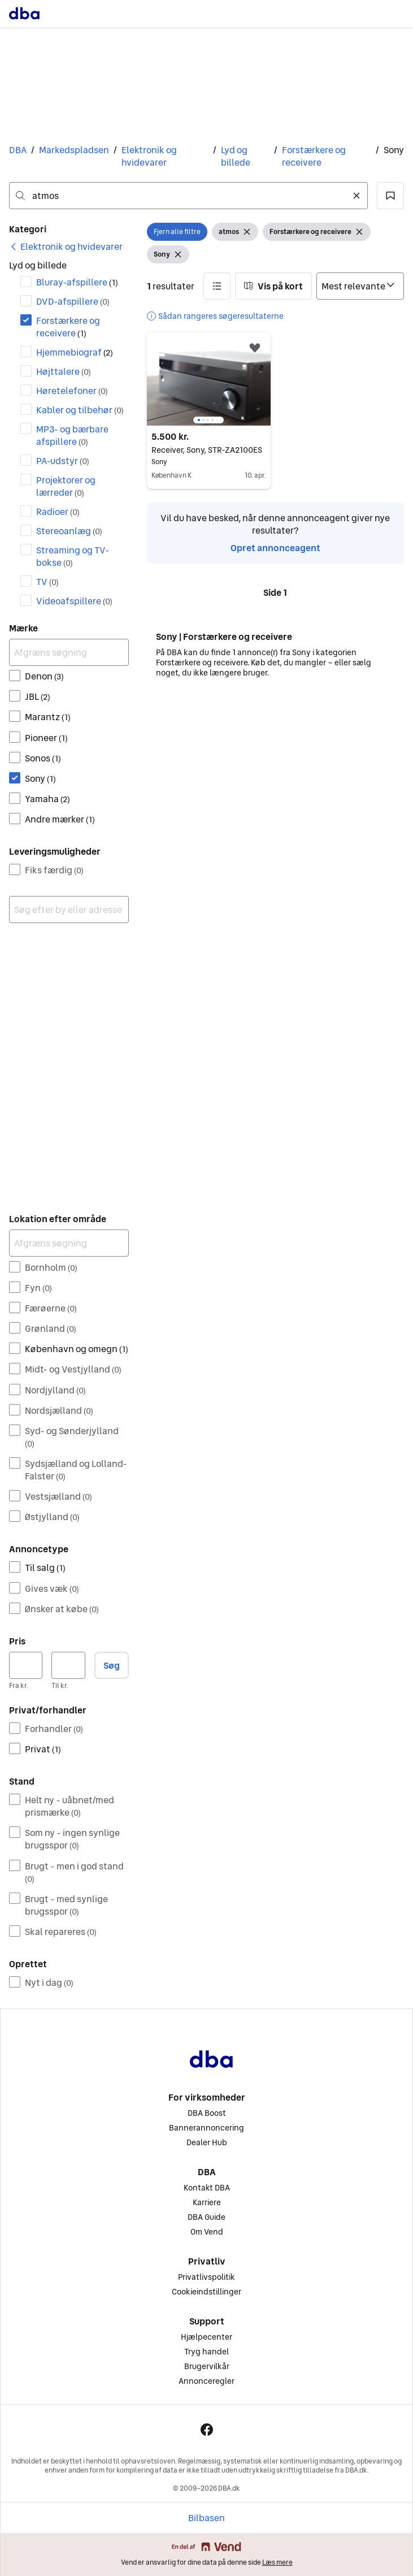  Describe the element at coordinates (25, 1665) in the screenshot. I see `[Pris, minimum]` at that location.